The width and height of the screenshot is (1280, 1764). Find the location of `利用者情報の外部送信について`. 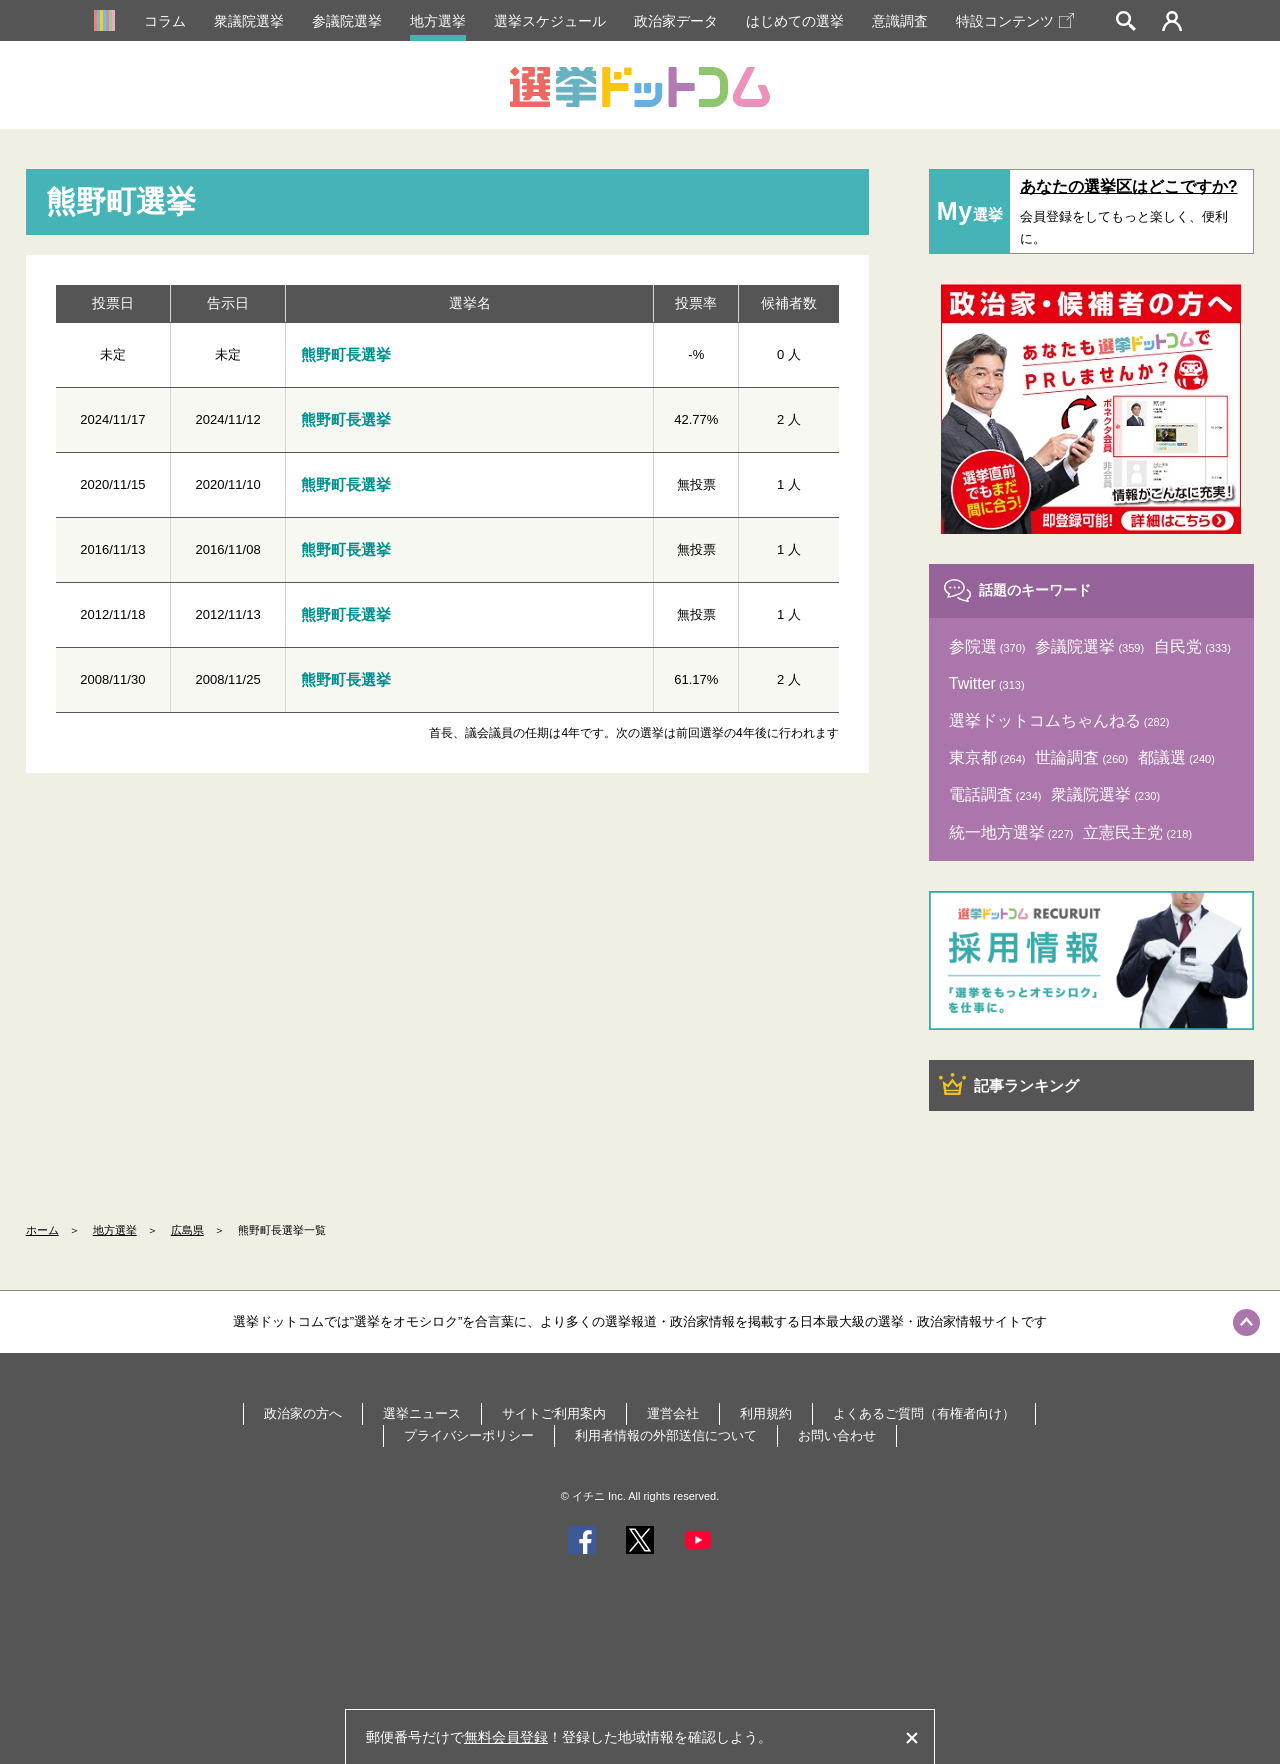

利用者情報の外部送信について is located at coordinates (666, 1435).